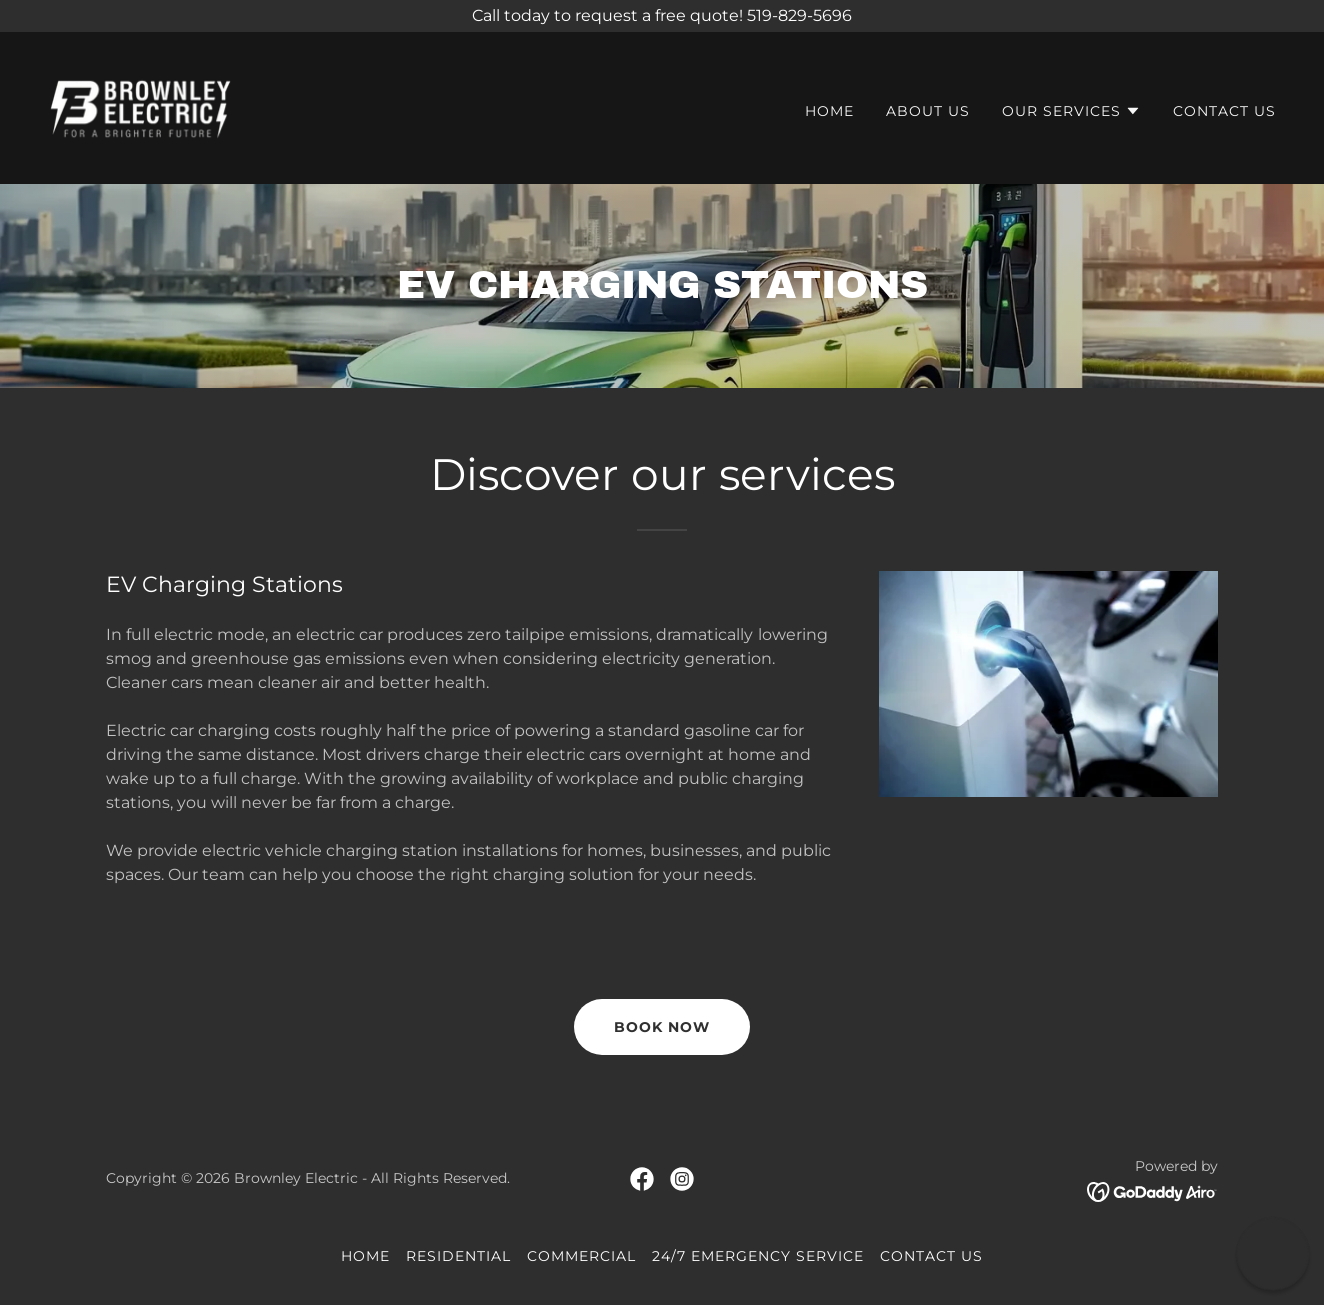 The image size is (1324, 1305). I want to click on Home [link], so click(829, 111).